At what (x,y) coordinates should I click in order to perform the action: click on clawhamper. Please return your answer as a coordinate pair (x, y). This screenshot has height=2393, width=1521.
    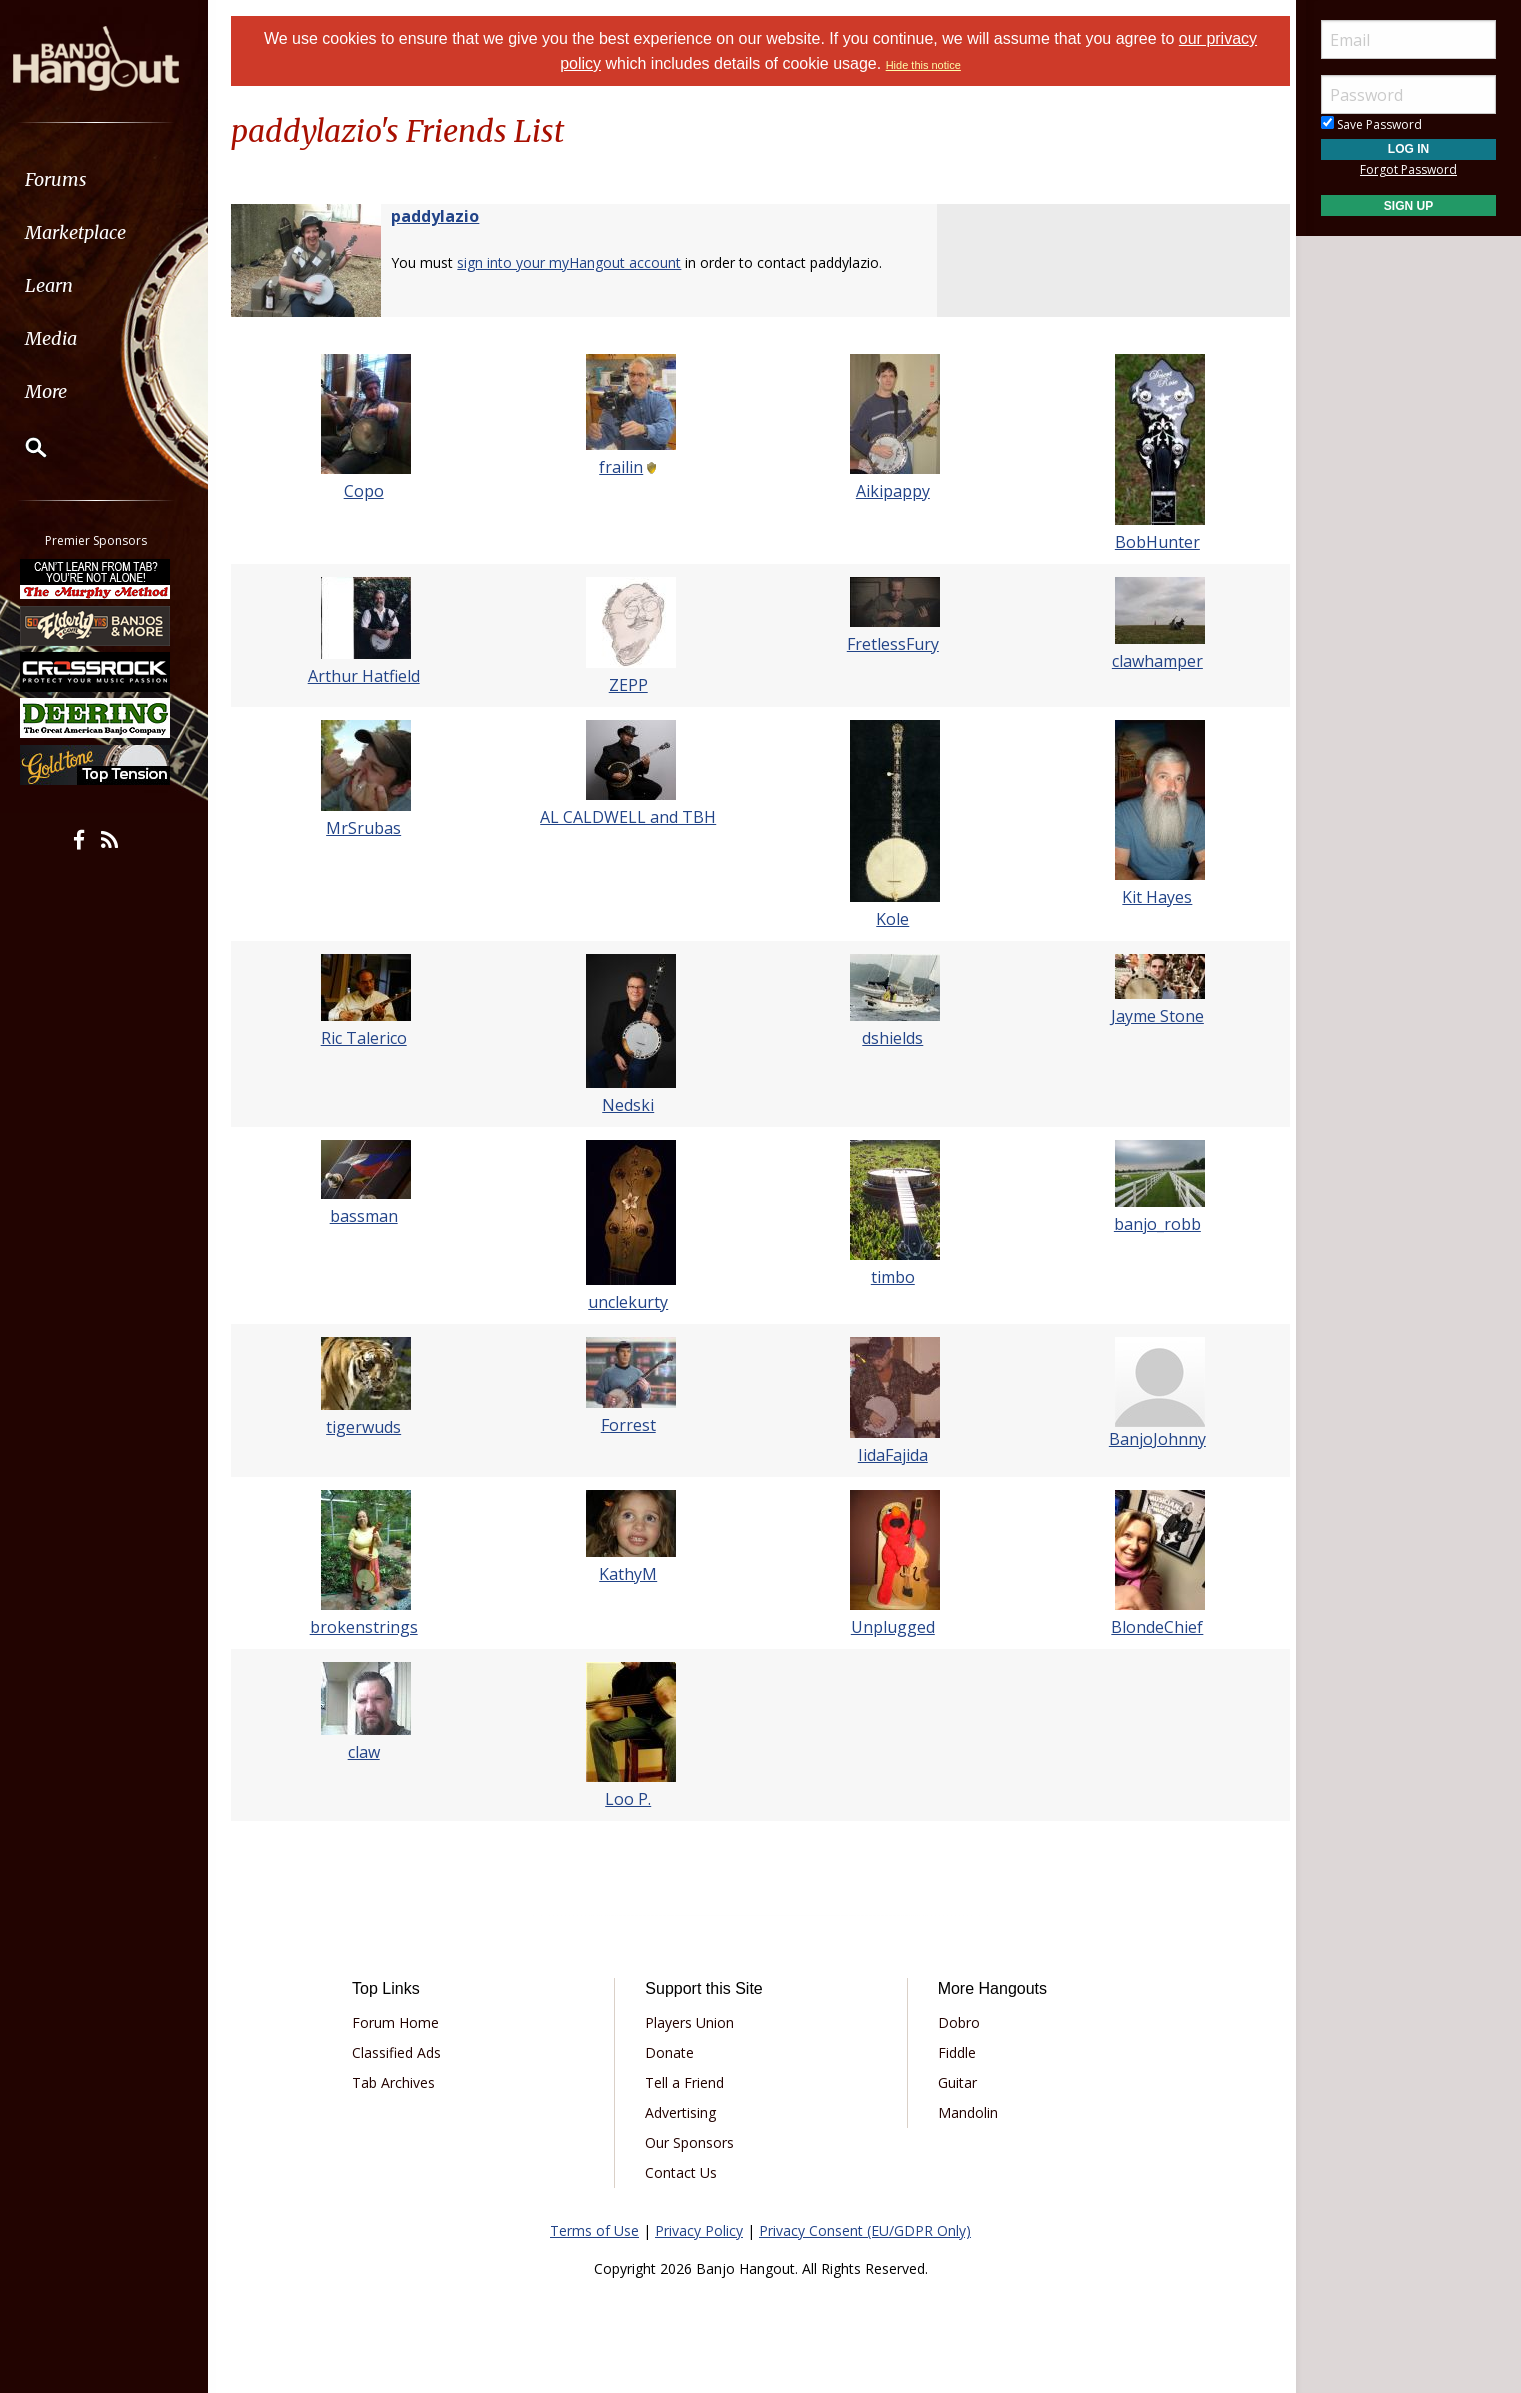
    Looking at the image, I should click on (1150, 661).